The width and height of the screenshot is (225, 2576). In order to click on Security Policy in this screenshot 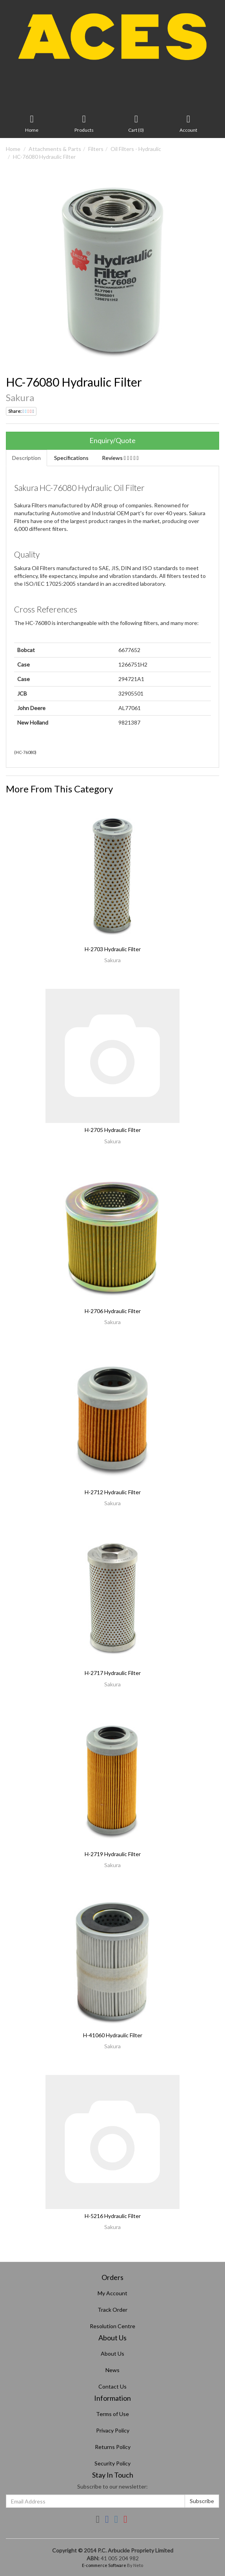, I will do `click(112, 2463)`.